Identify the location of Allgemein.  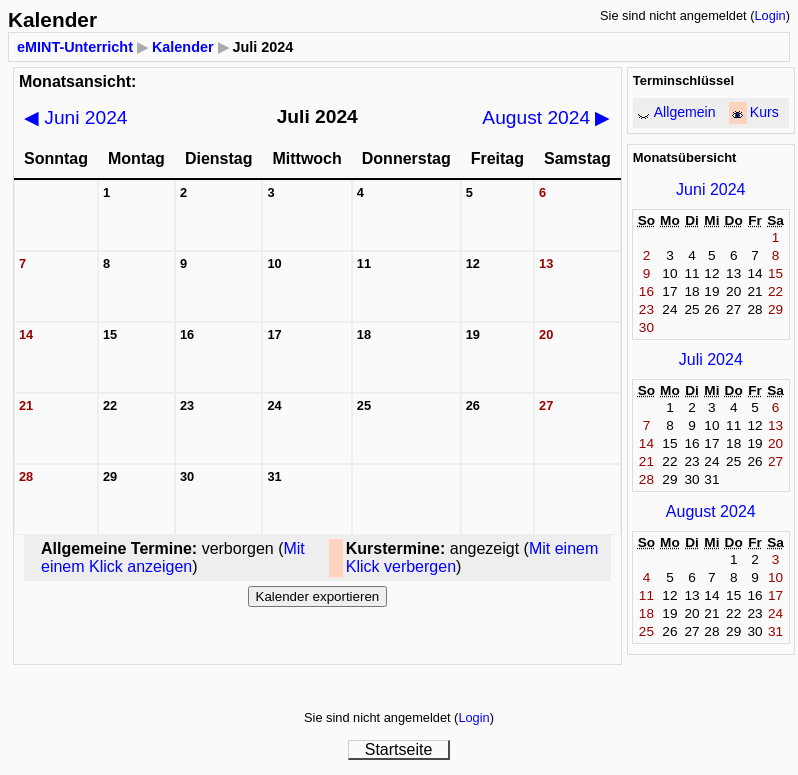
(685, 112).